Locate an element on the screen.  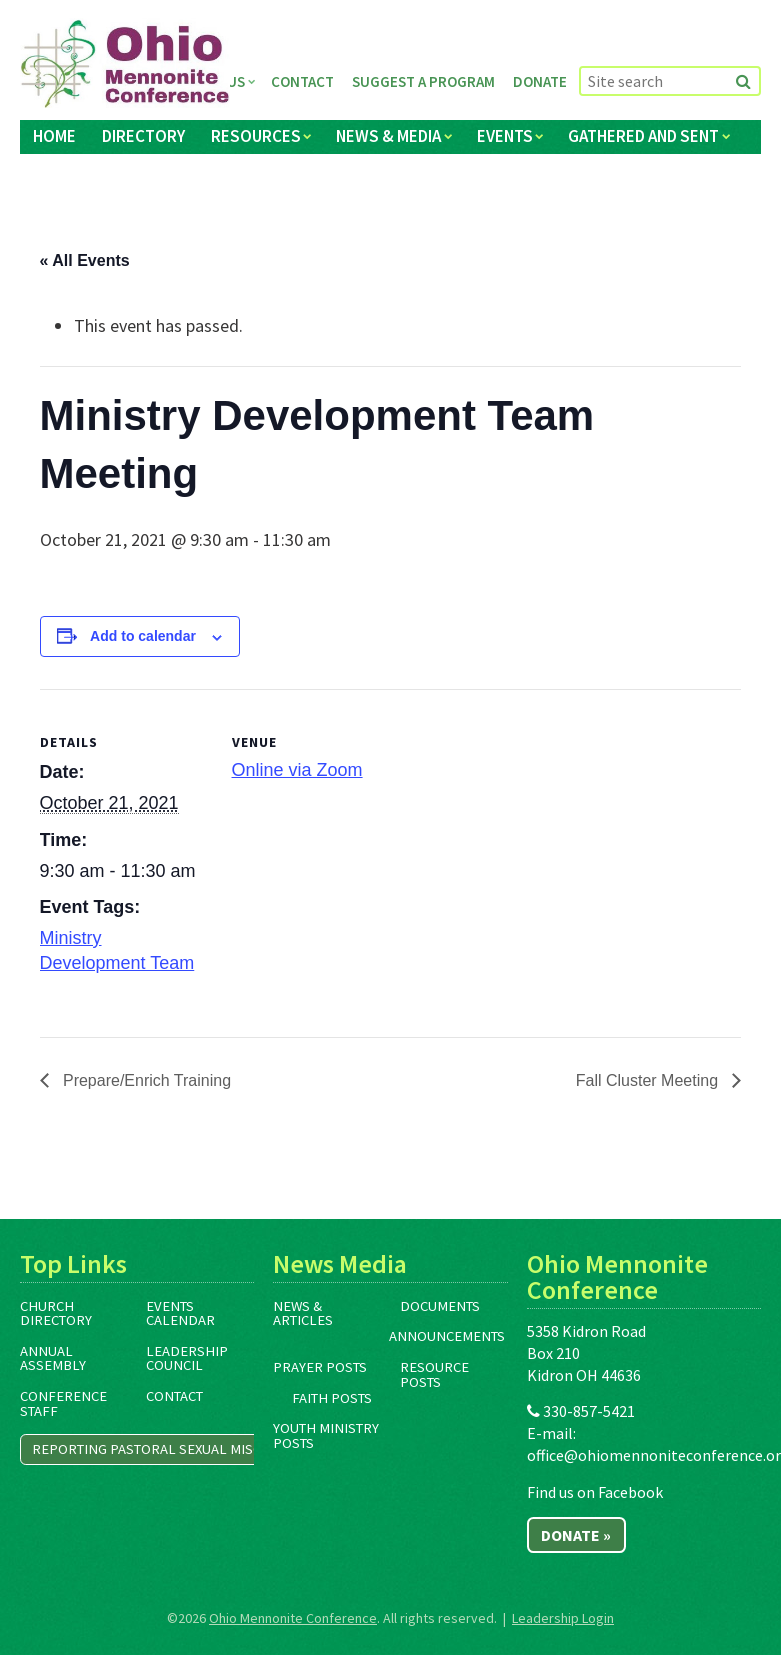
Directory is located at coordinates (143, 136).